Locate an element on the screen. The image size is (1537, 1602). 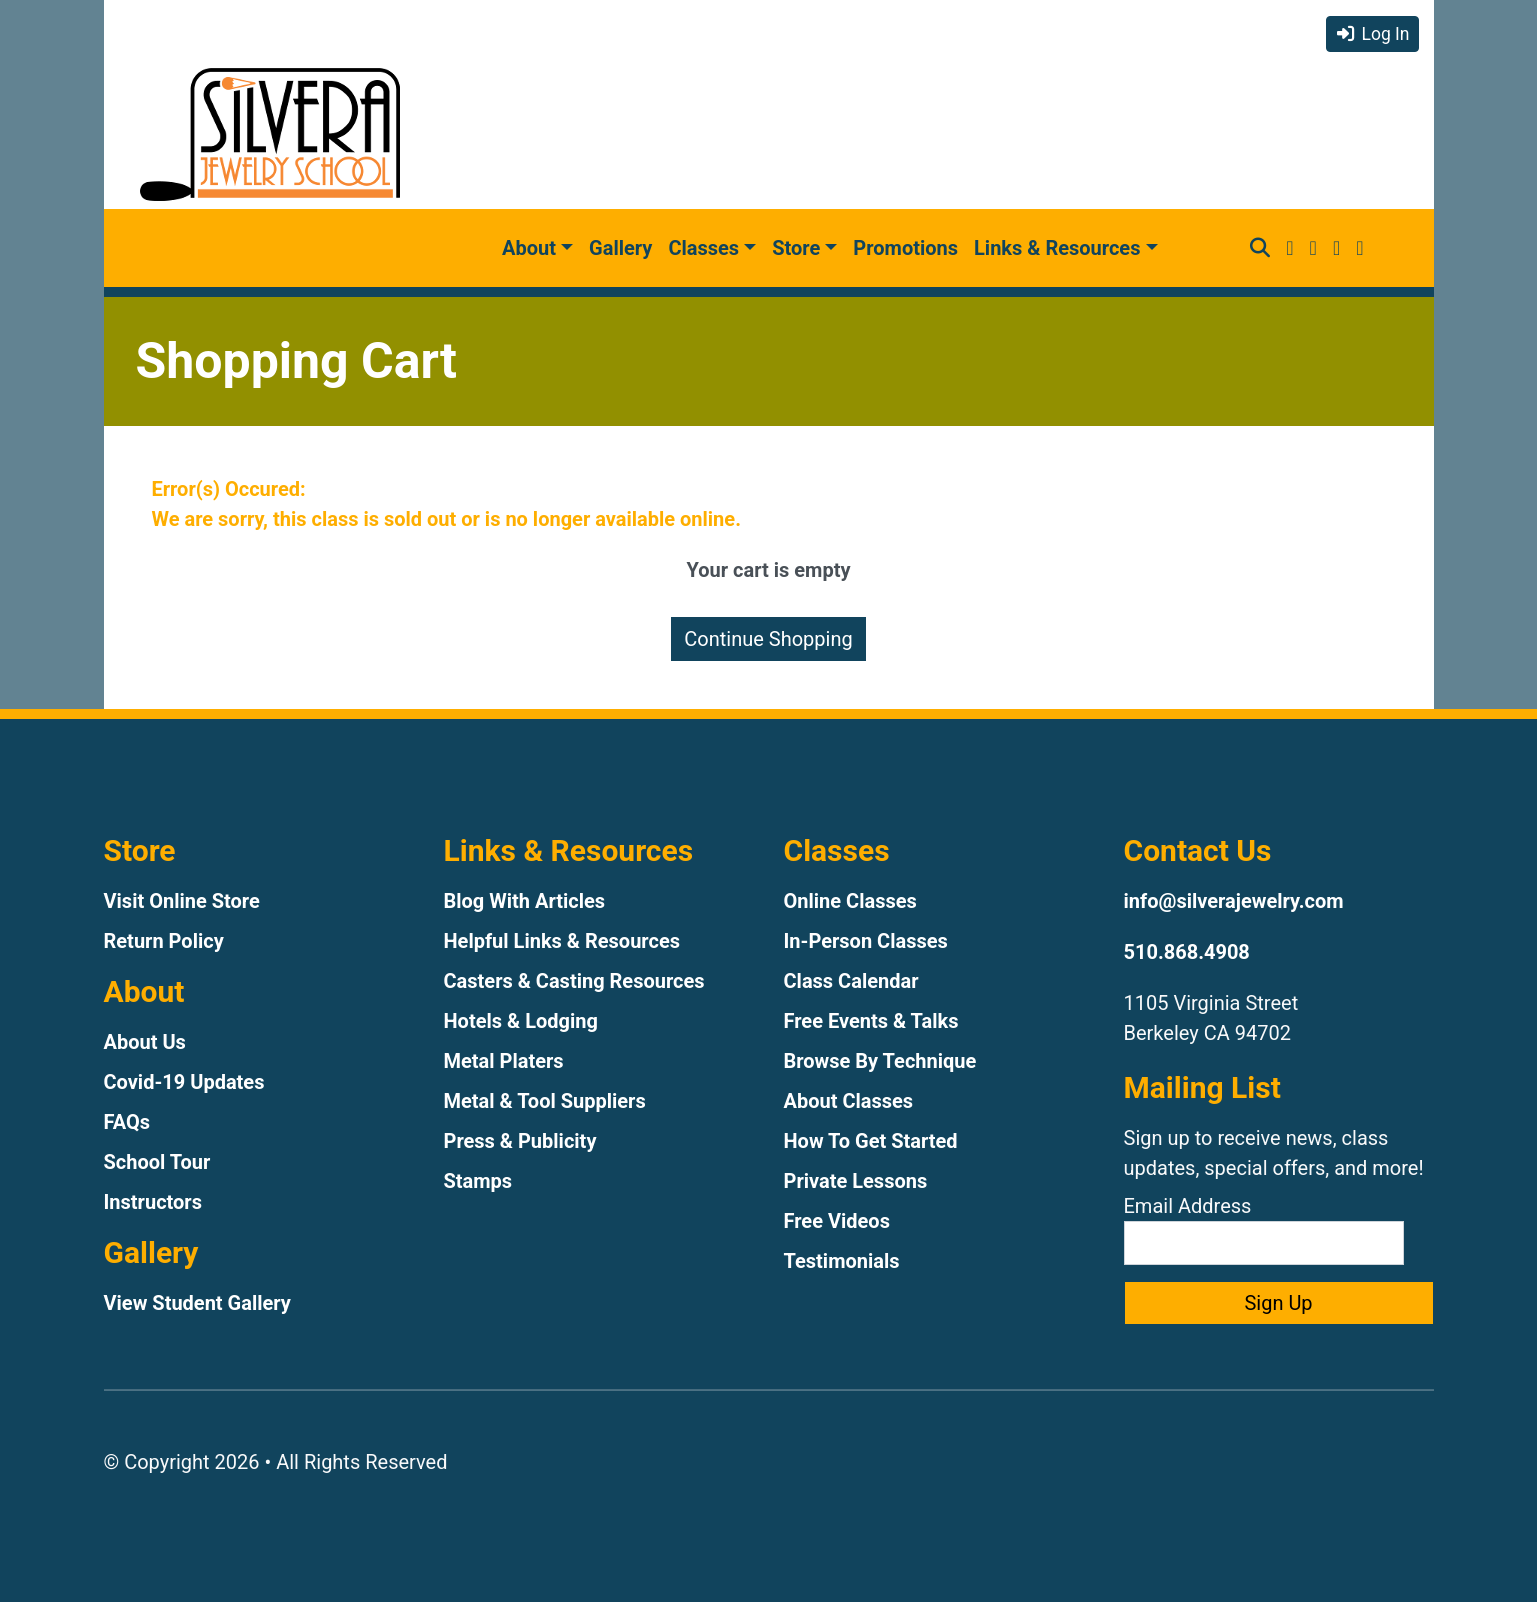
Browse By Technique is located at coordinates (880, 1061).